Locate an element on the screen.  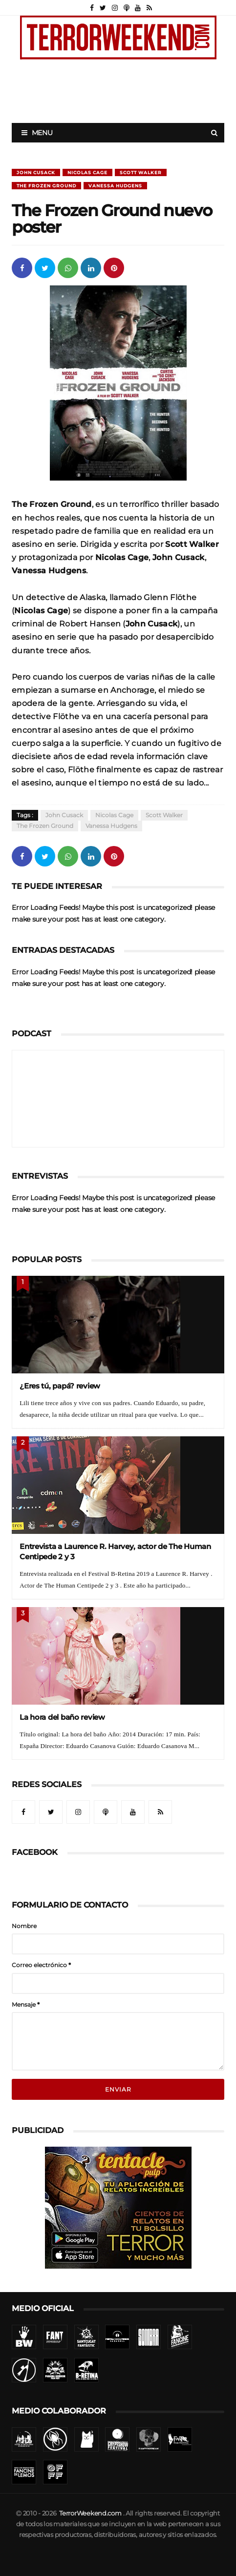
Nicolas Cage is located at coordinates (87, 172).